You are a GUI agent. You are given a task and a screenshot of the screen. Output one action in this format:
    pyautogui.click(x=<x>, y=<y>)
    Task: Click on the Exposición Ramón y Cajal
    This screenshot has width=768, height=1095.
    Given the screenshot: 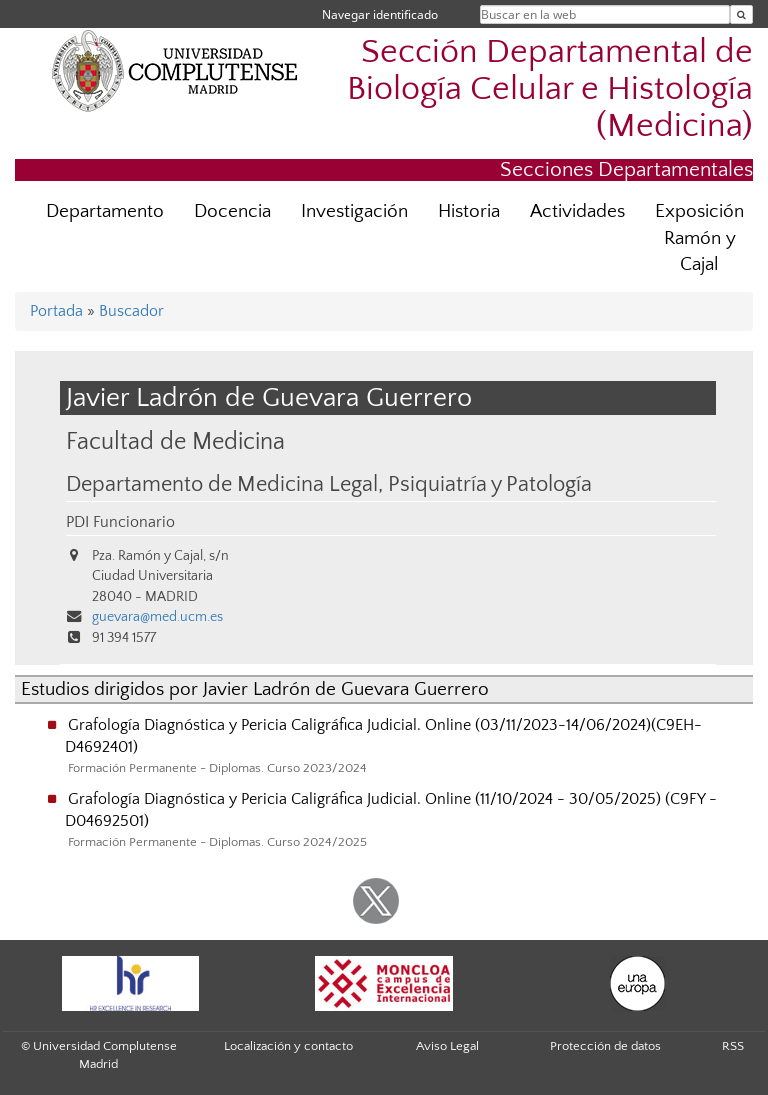 What is the action you would take?
    pyautogui.click(x=699, y=238)
    